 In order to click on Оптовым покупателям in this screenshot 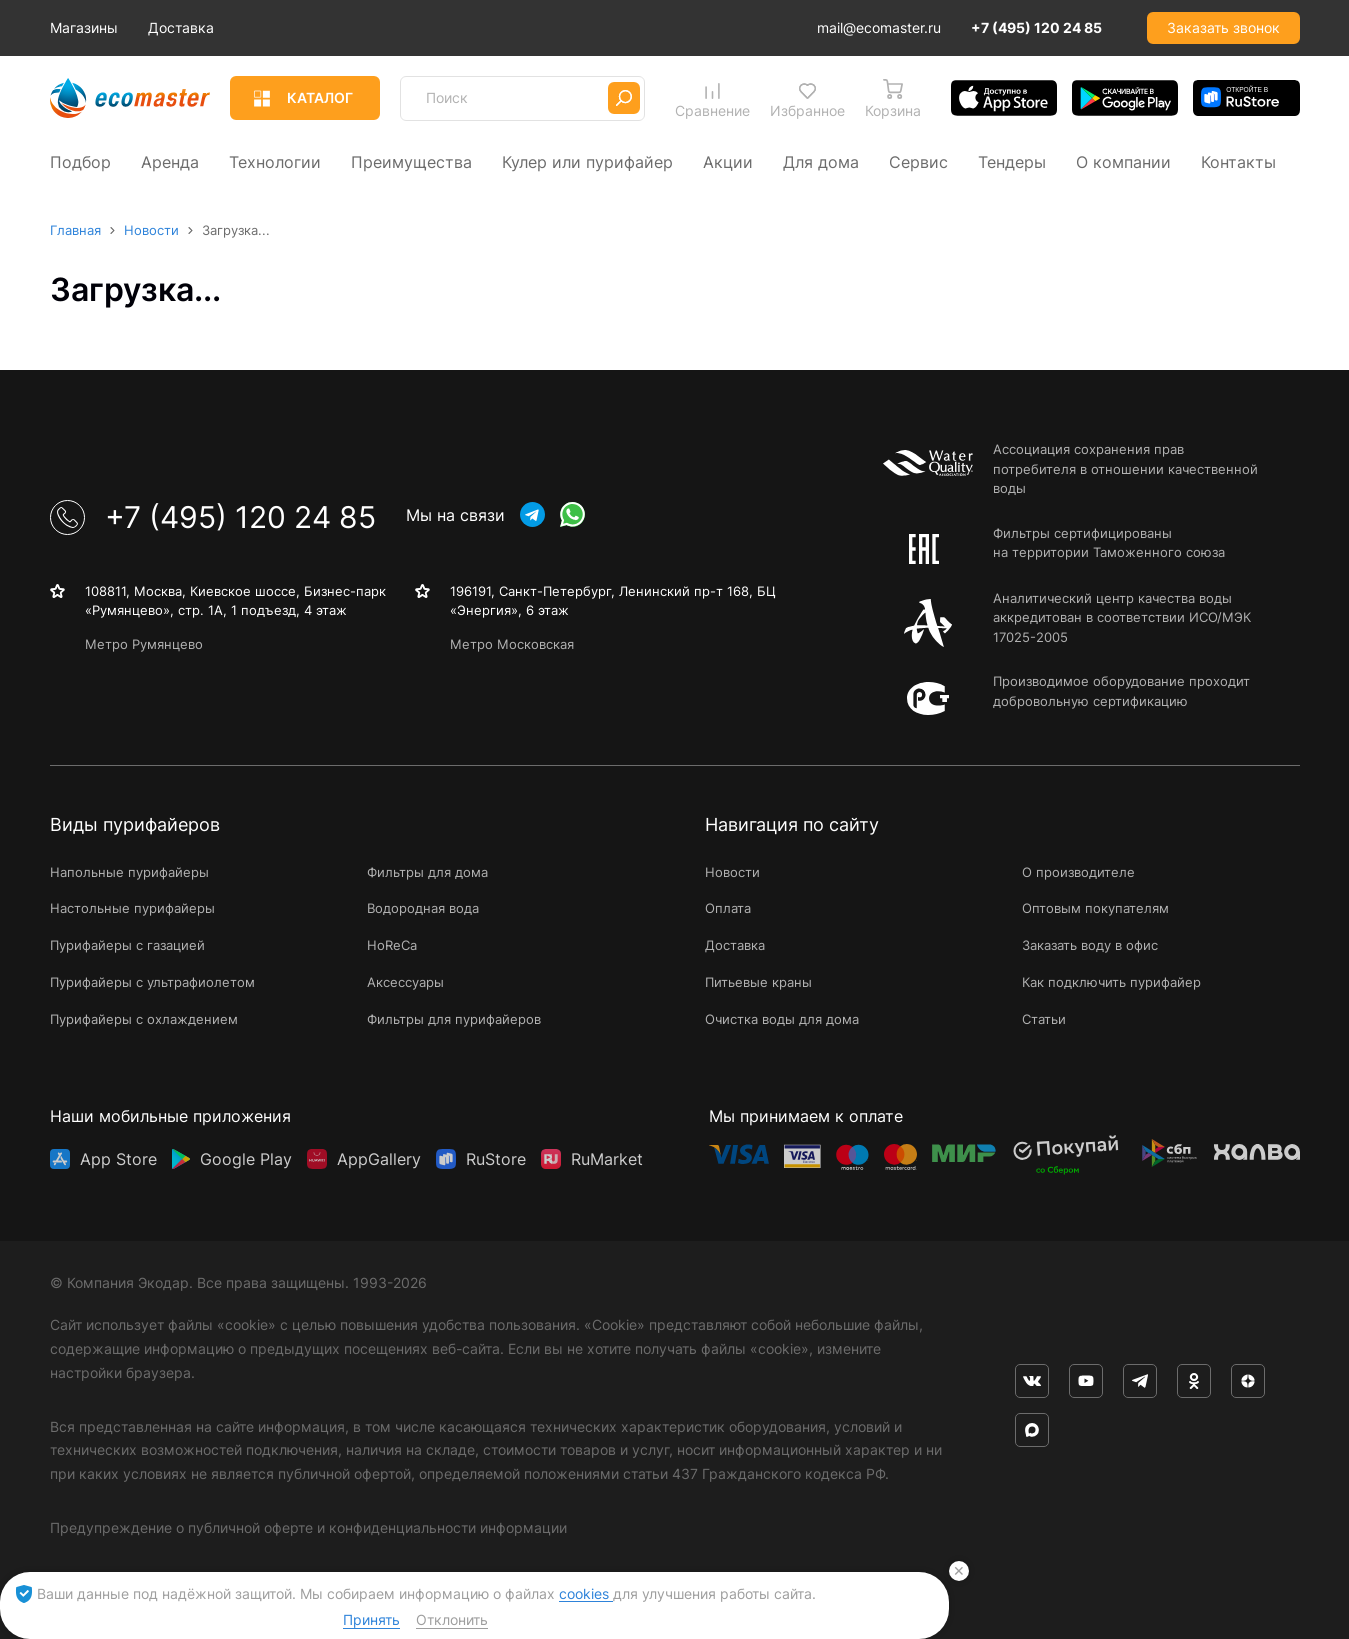, I will do `click(1095, 908)`.